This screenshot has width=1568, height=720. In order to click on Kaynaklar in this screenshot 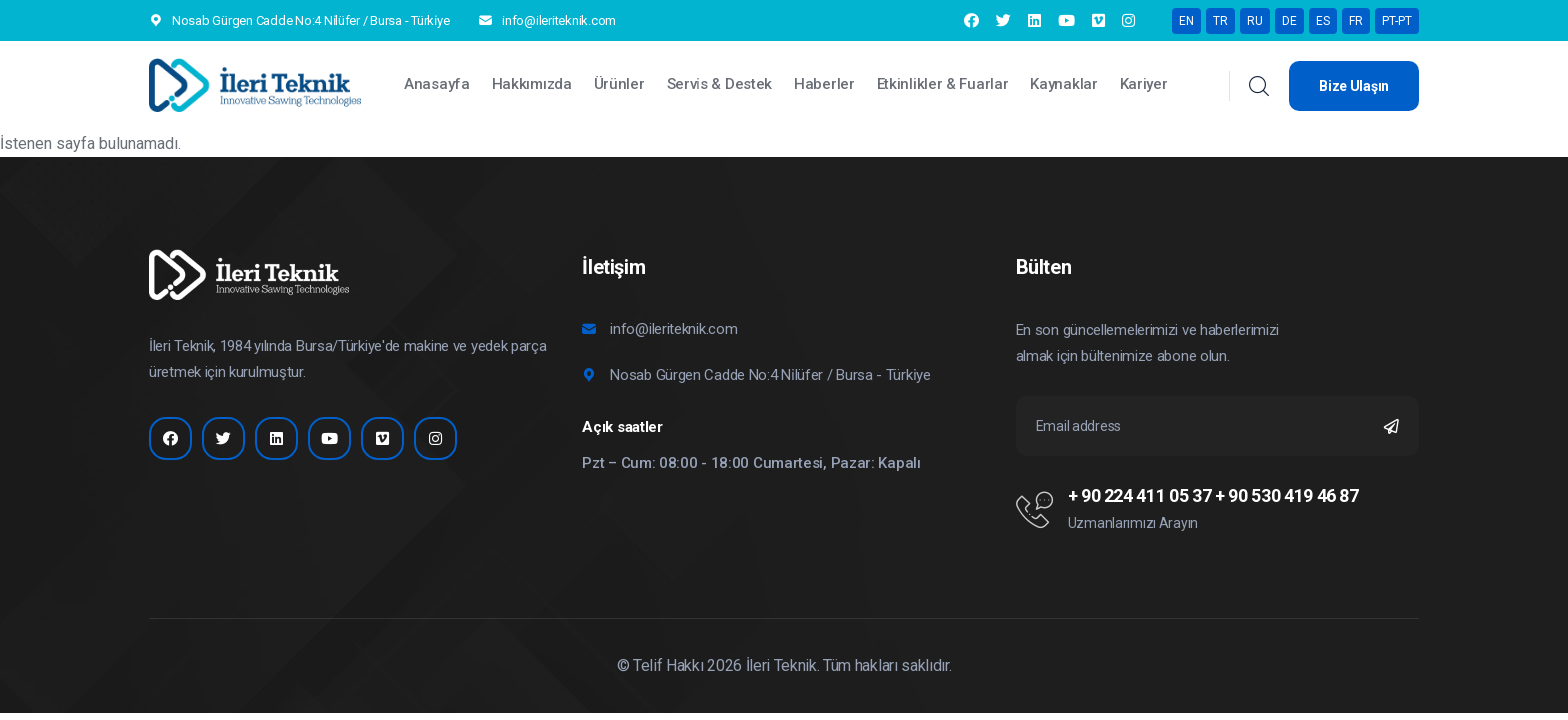, I will do `click(1063, 84)`.